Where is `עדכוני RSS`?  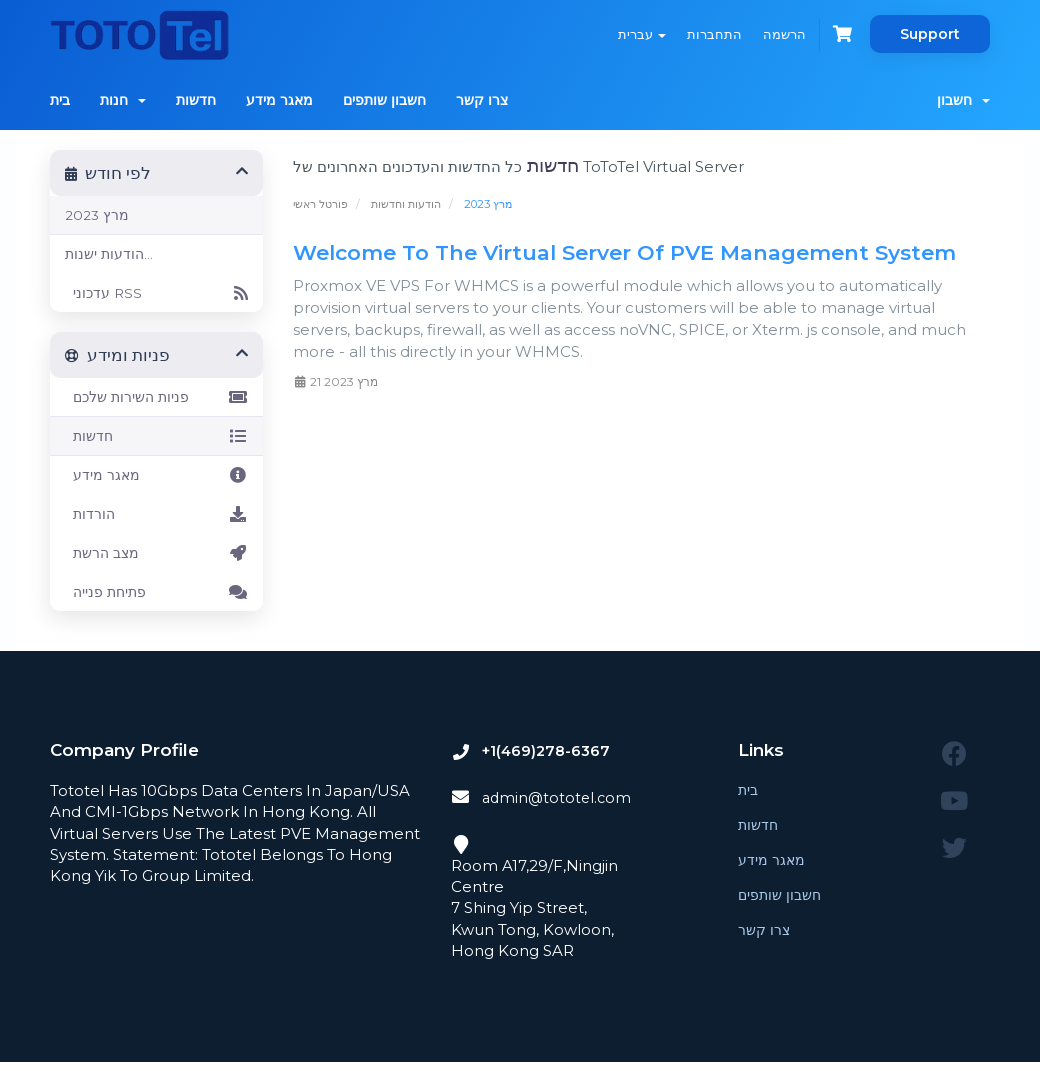 עדכוני RSS is located at coordinates (156, 293).